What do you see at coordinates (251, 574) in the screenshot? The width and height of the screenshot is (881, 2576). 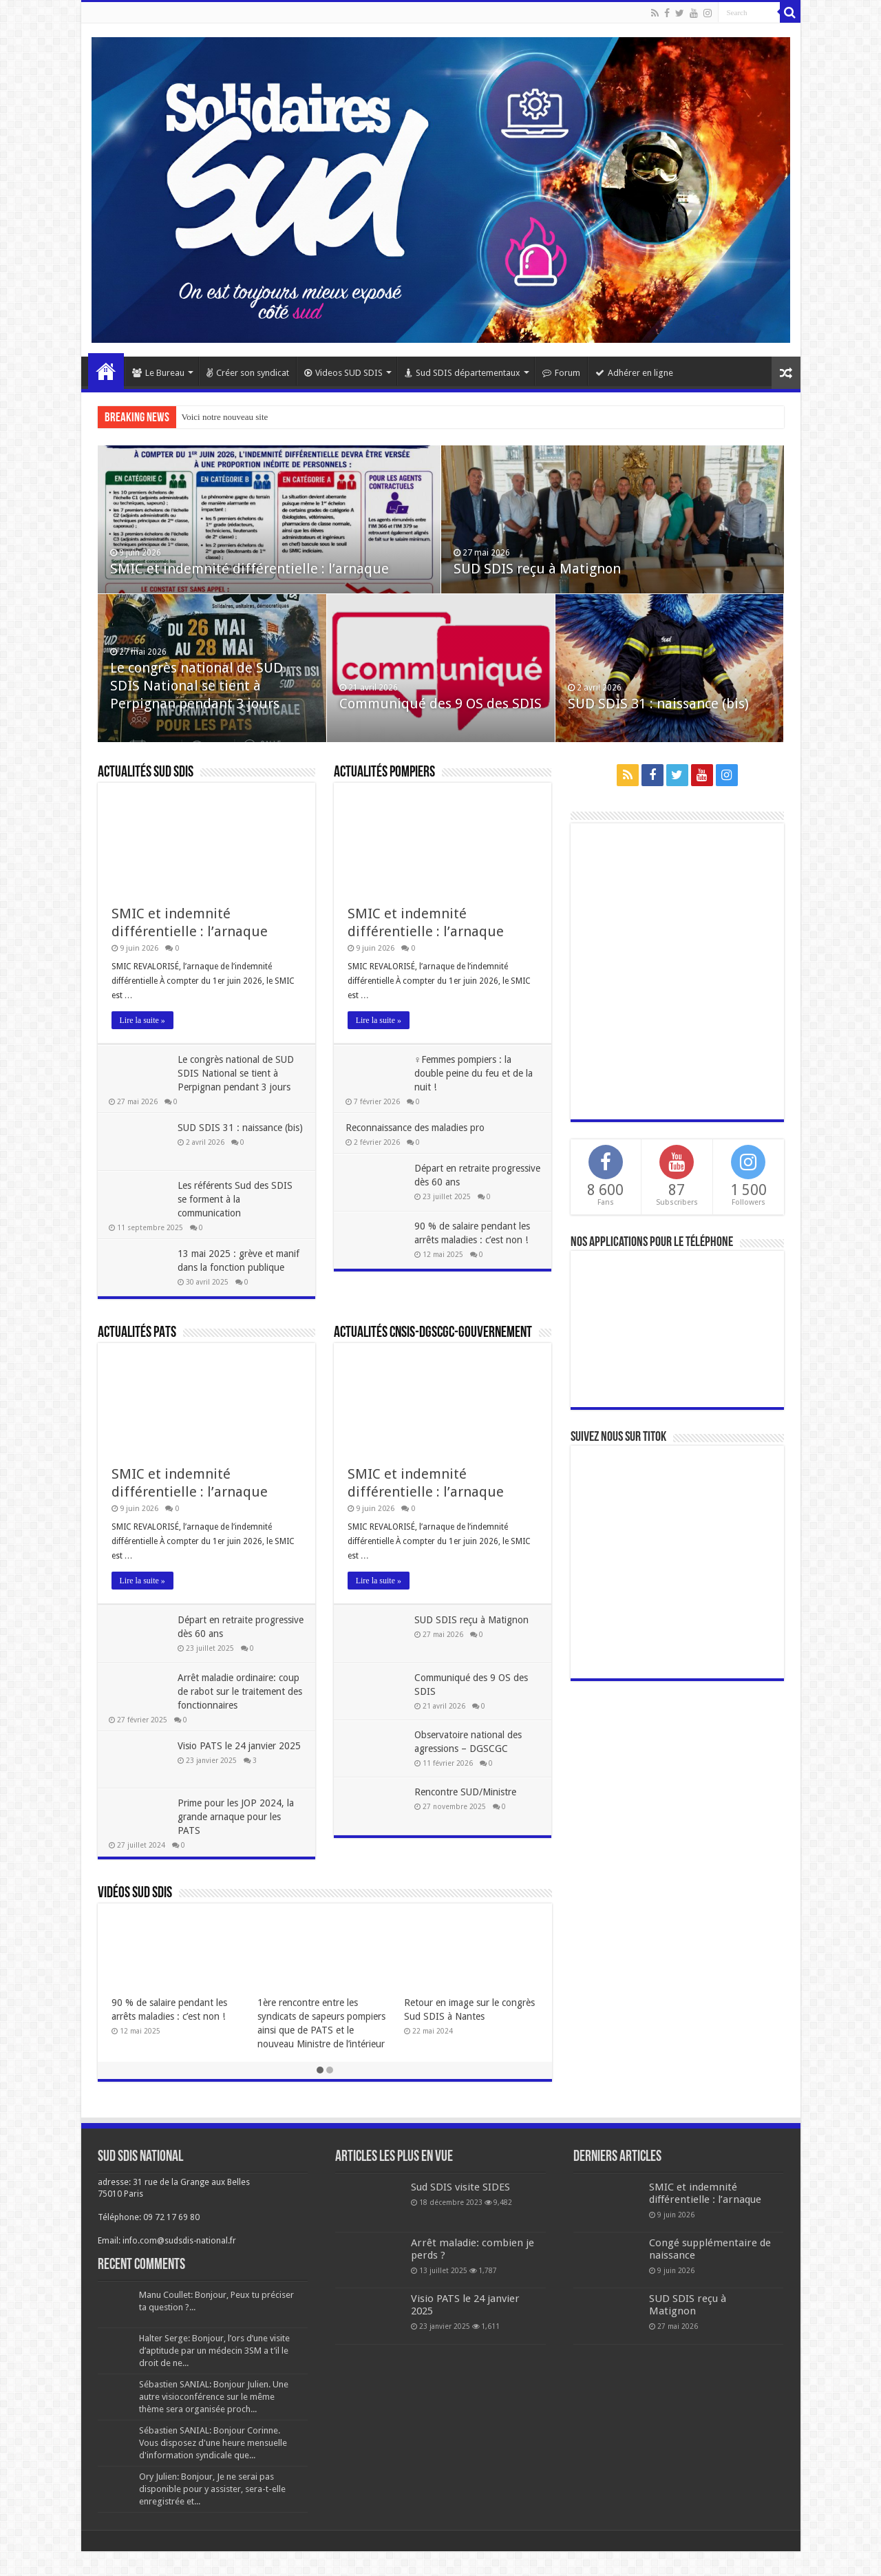 I see `SMIC et indemnité différentielle : l’arnaque` at bounding box center [251, 574].